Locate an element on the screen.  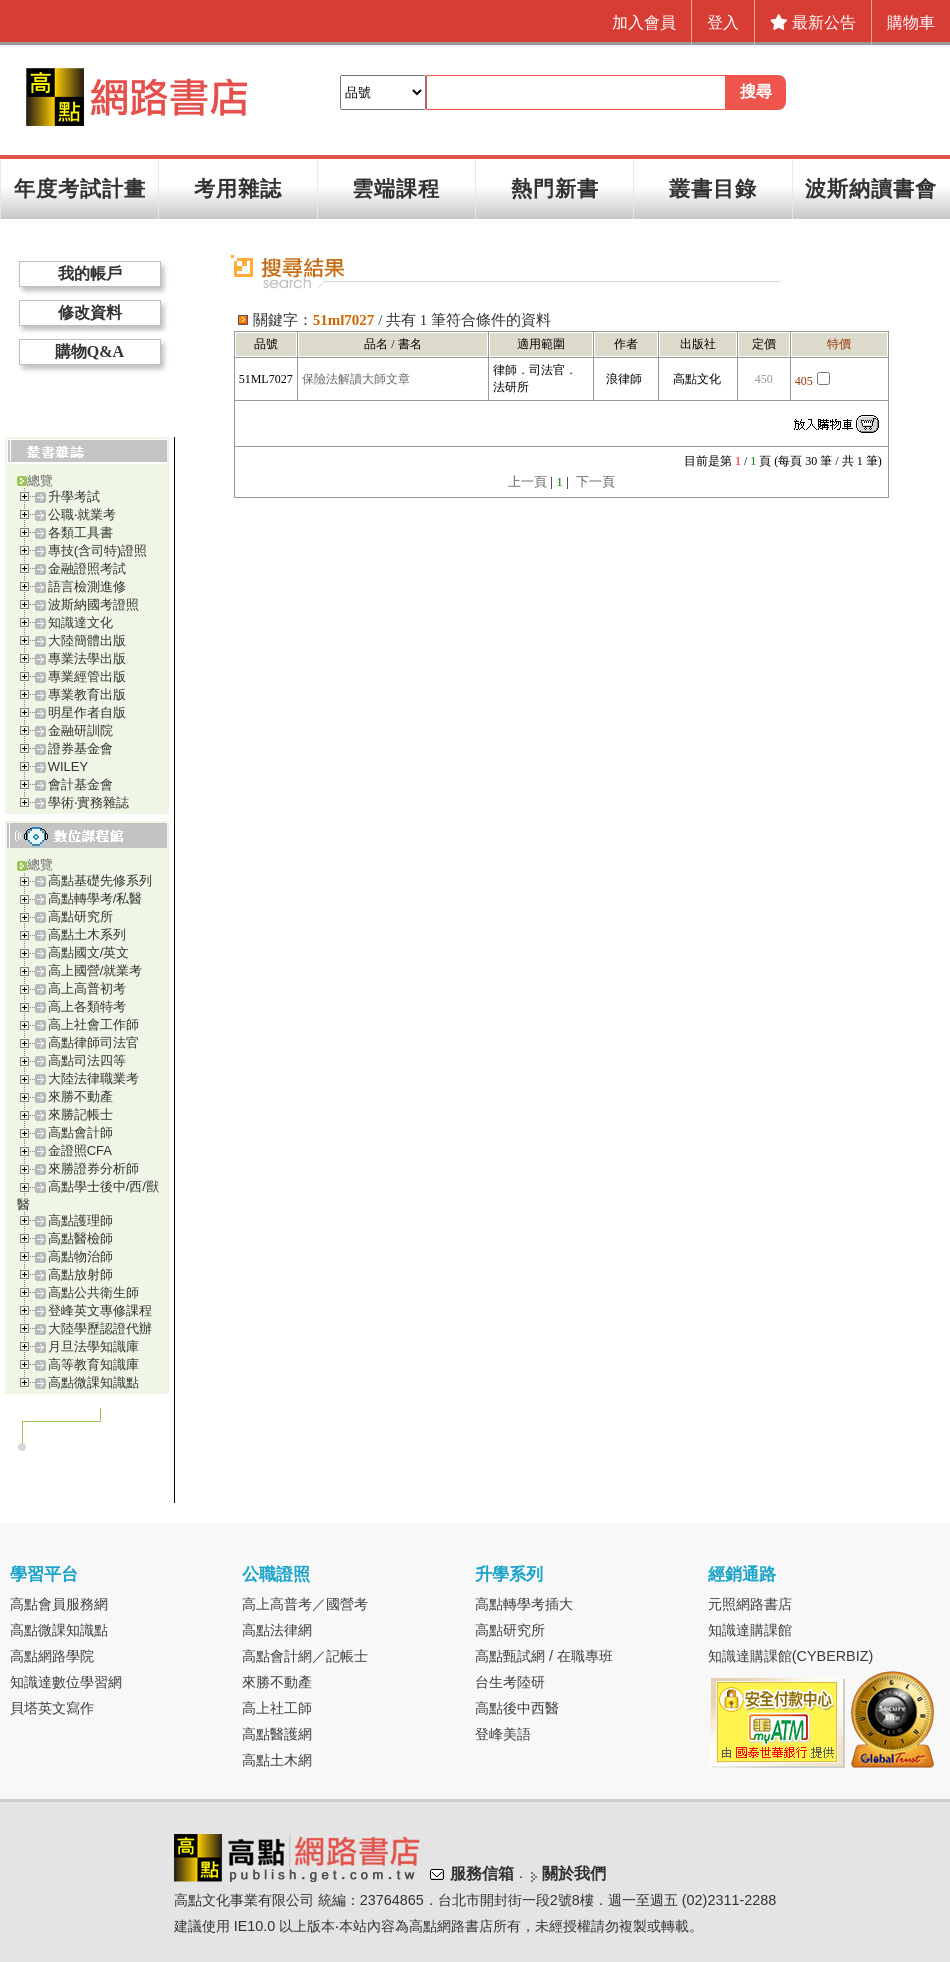
高上各類特考 is located at coordinates (87, 1006).